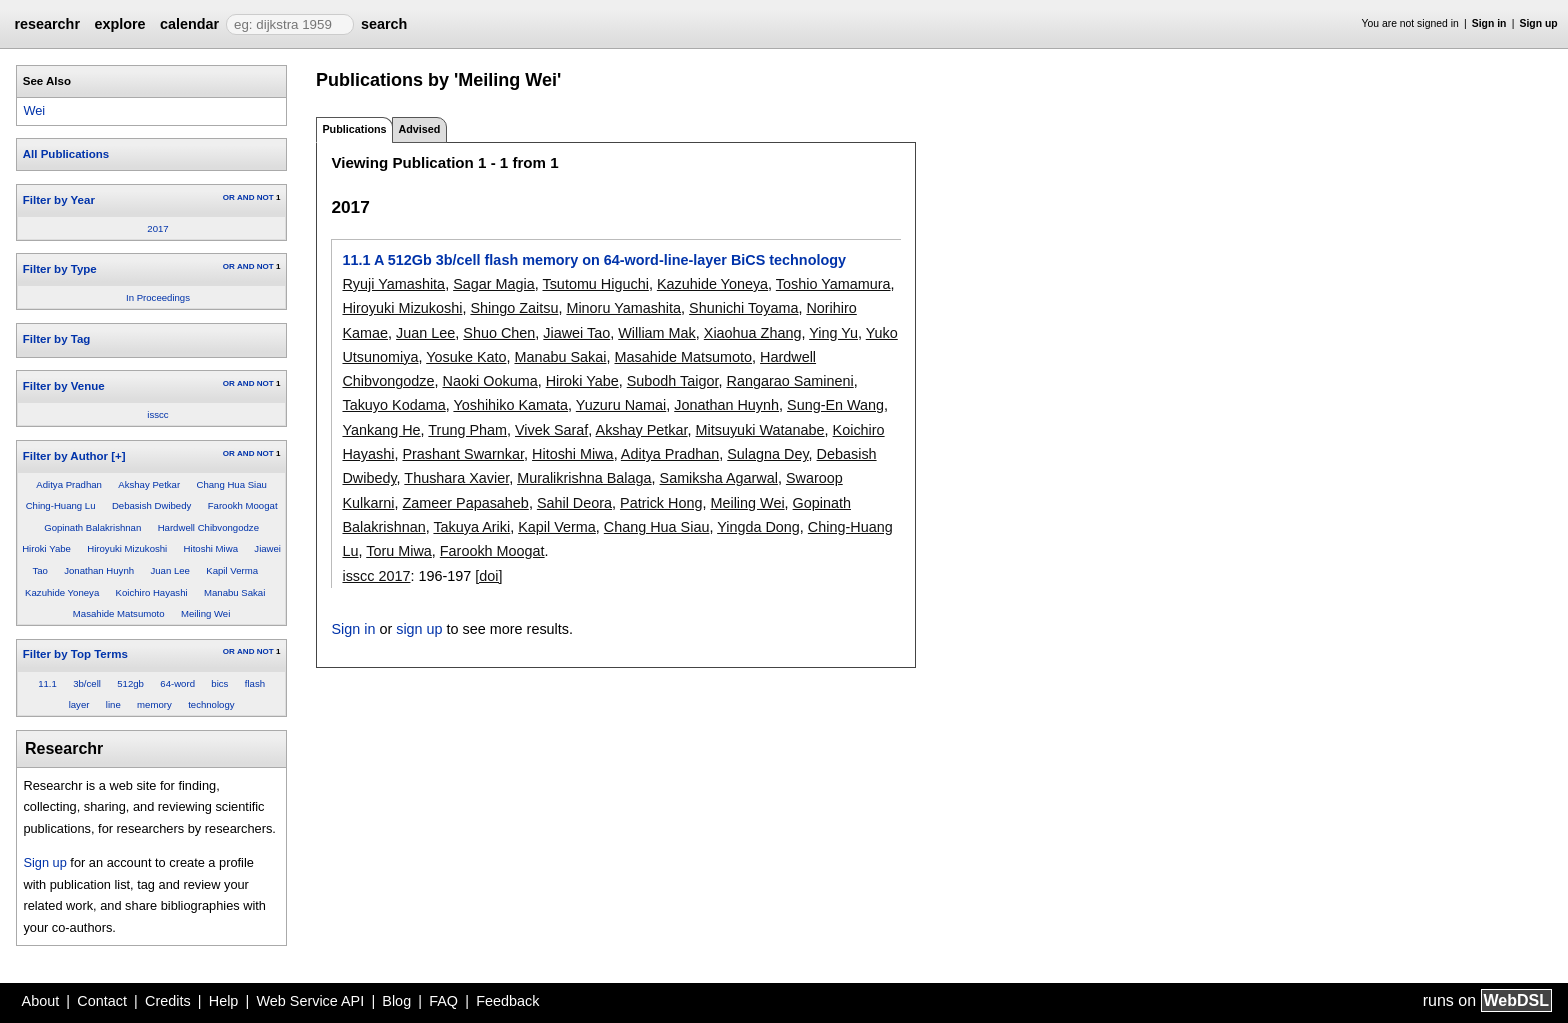  I want to click on technology, so click(211, 704).